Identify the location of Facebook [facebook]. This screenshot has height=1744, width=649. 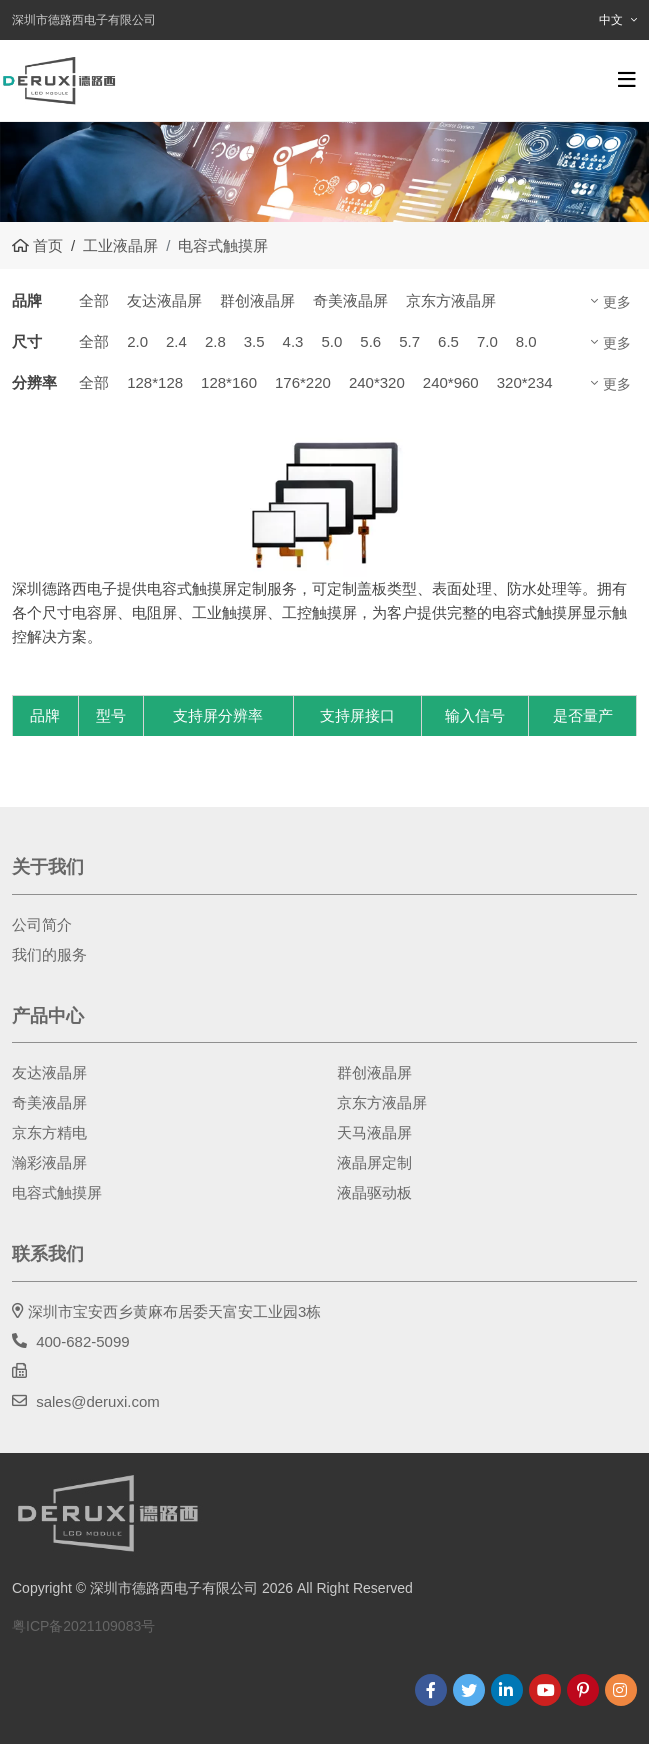
(431, 1690).